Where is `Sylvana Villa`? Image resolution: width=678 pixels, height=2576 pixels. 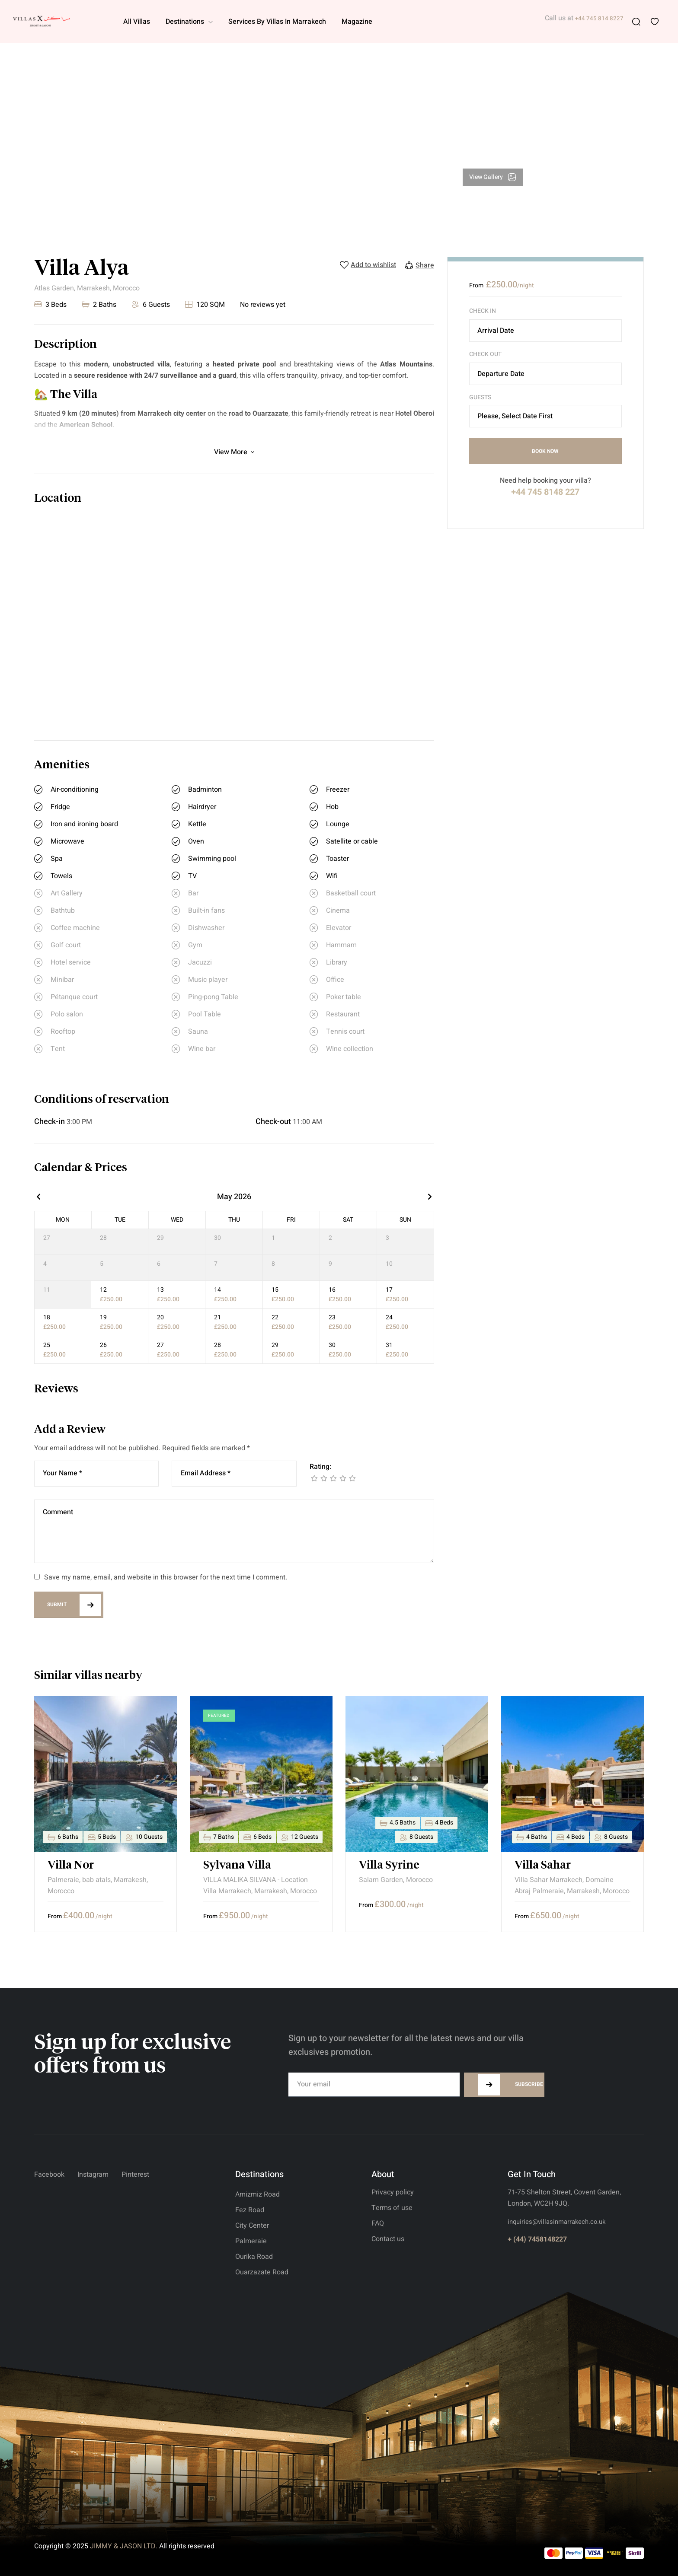
Sylvana Villa is located at coordinates (237, 1865).